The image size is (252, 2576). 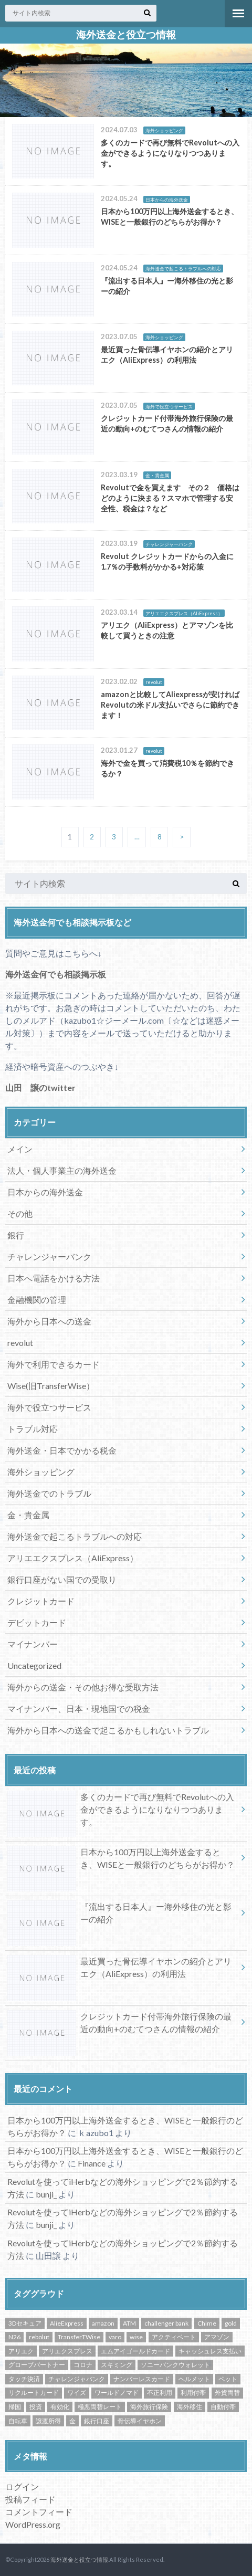 What do you see at coordinates (115, 2337) in the screenshot?
I see `varo [varo (1個の項目)]` at bounding box center [115, 2337].